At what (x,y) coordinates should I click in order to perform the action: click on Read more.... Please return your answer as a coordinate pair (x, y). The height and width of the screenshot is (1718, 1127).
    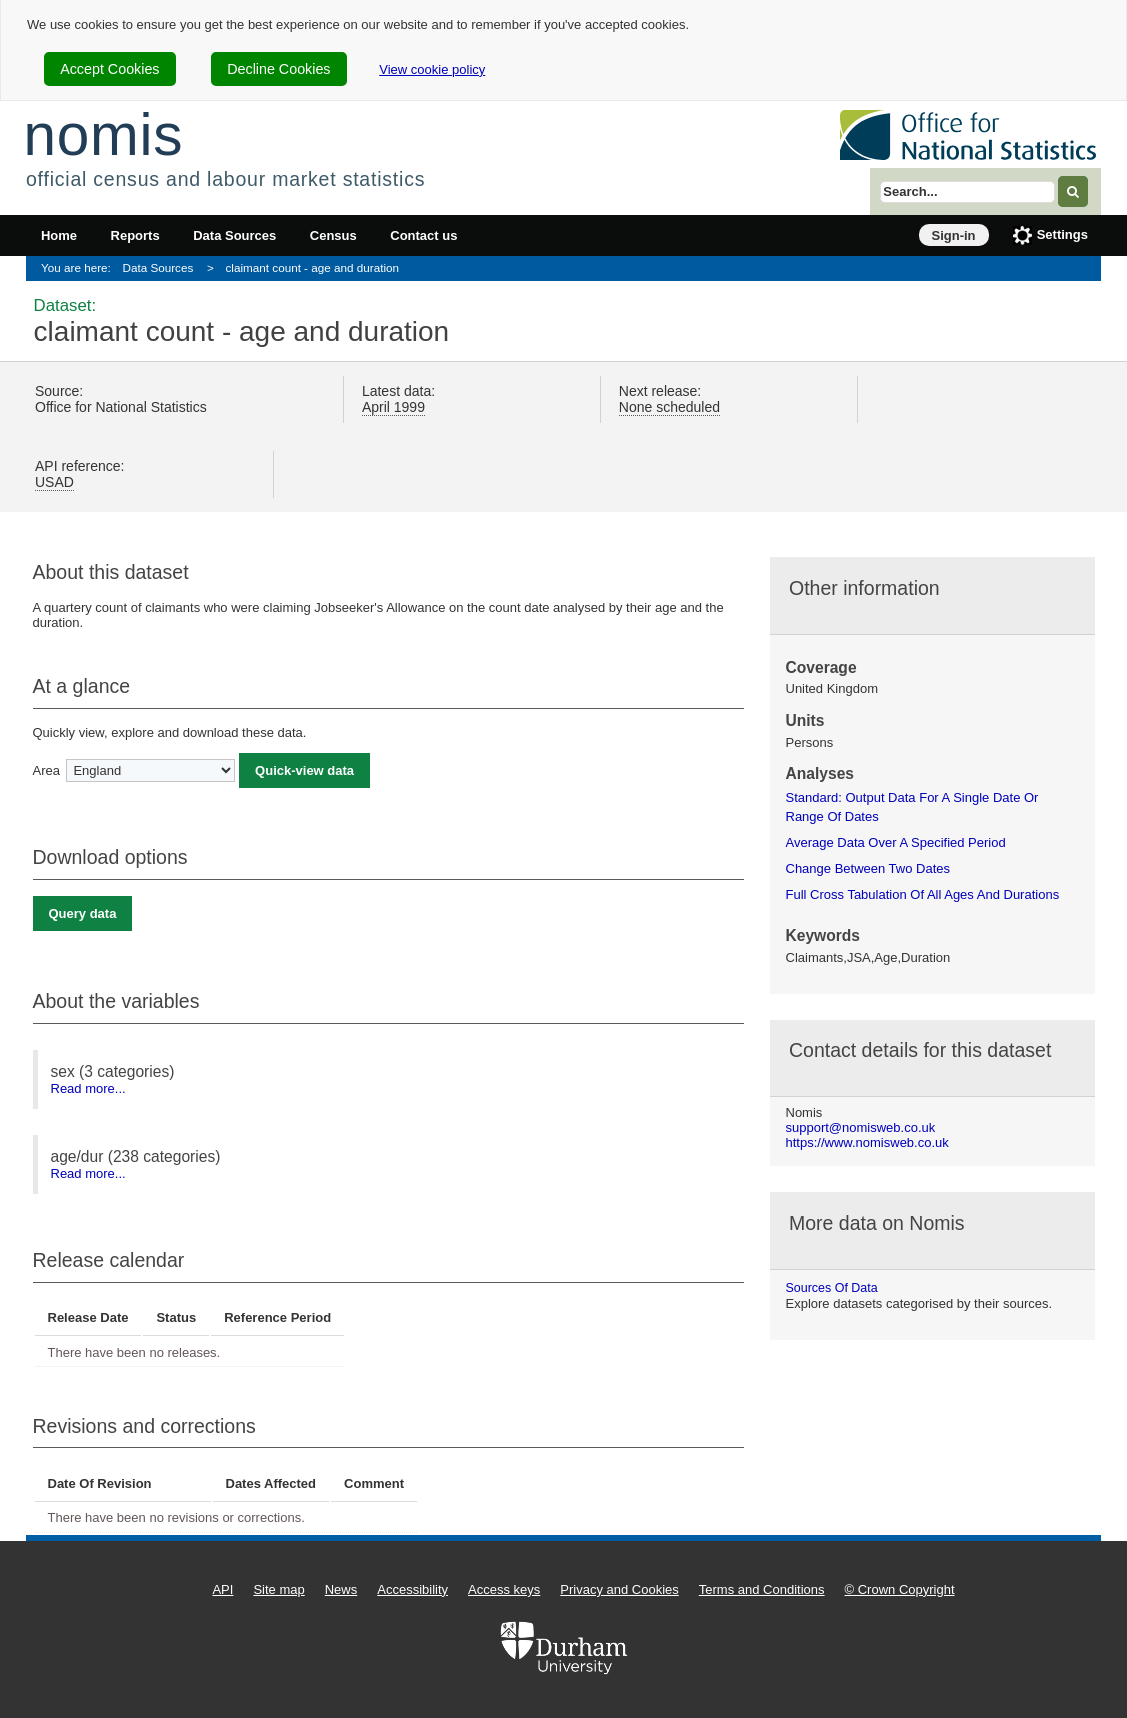
    Looking at the image, I should click on (88, 1088).